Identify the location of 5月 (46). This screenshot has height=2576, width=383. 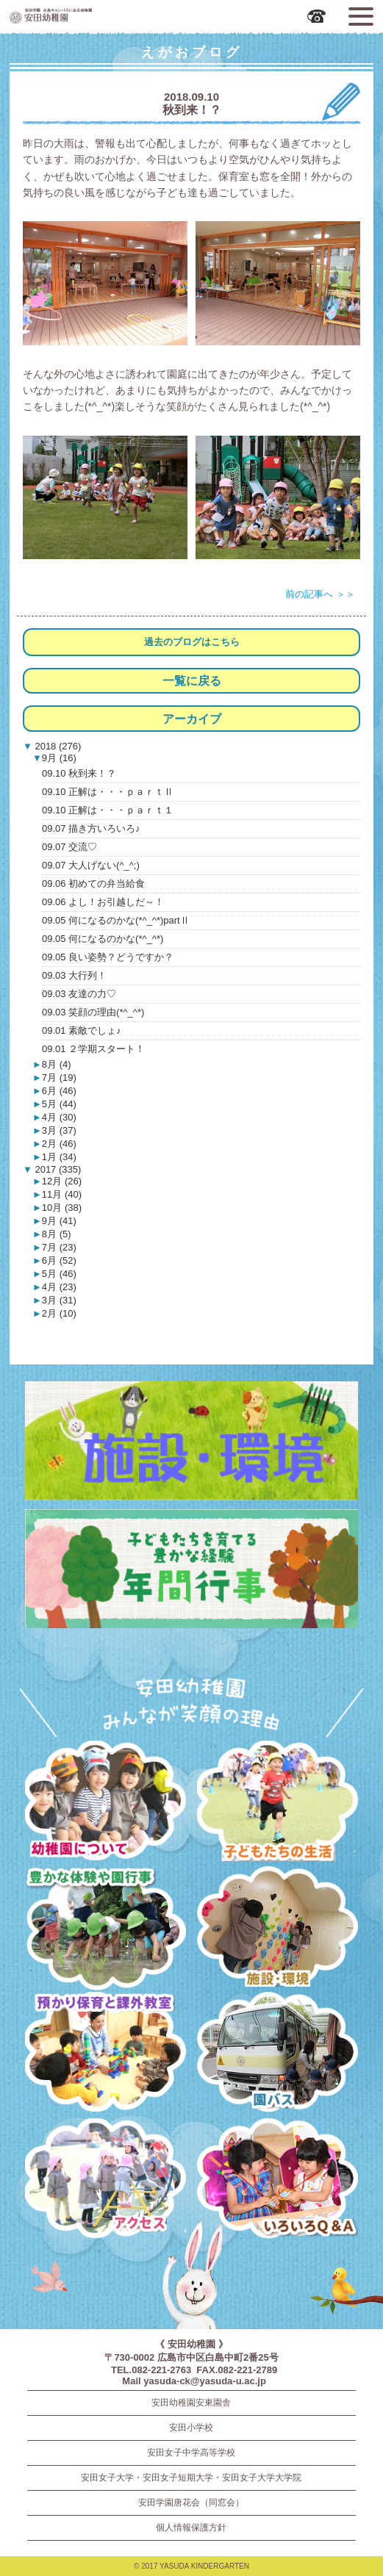
(59, 1273).